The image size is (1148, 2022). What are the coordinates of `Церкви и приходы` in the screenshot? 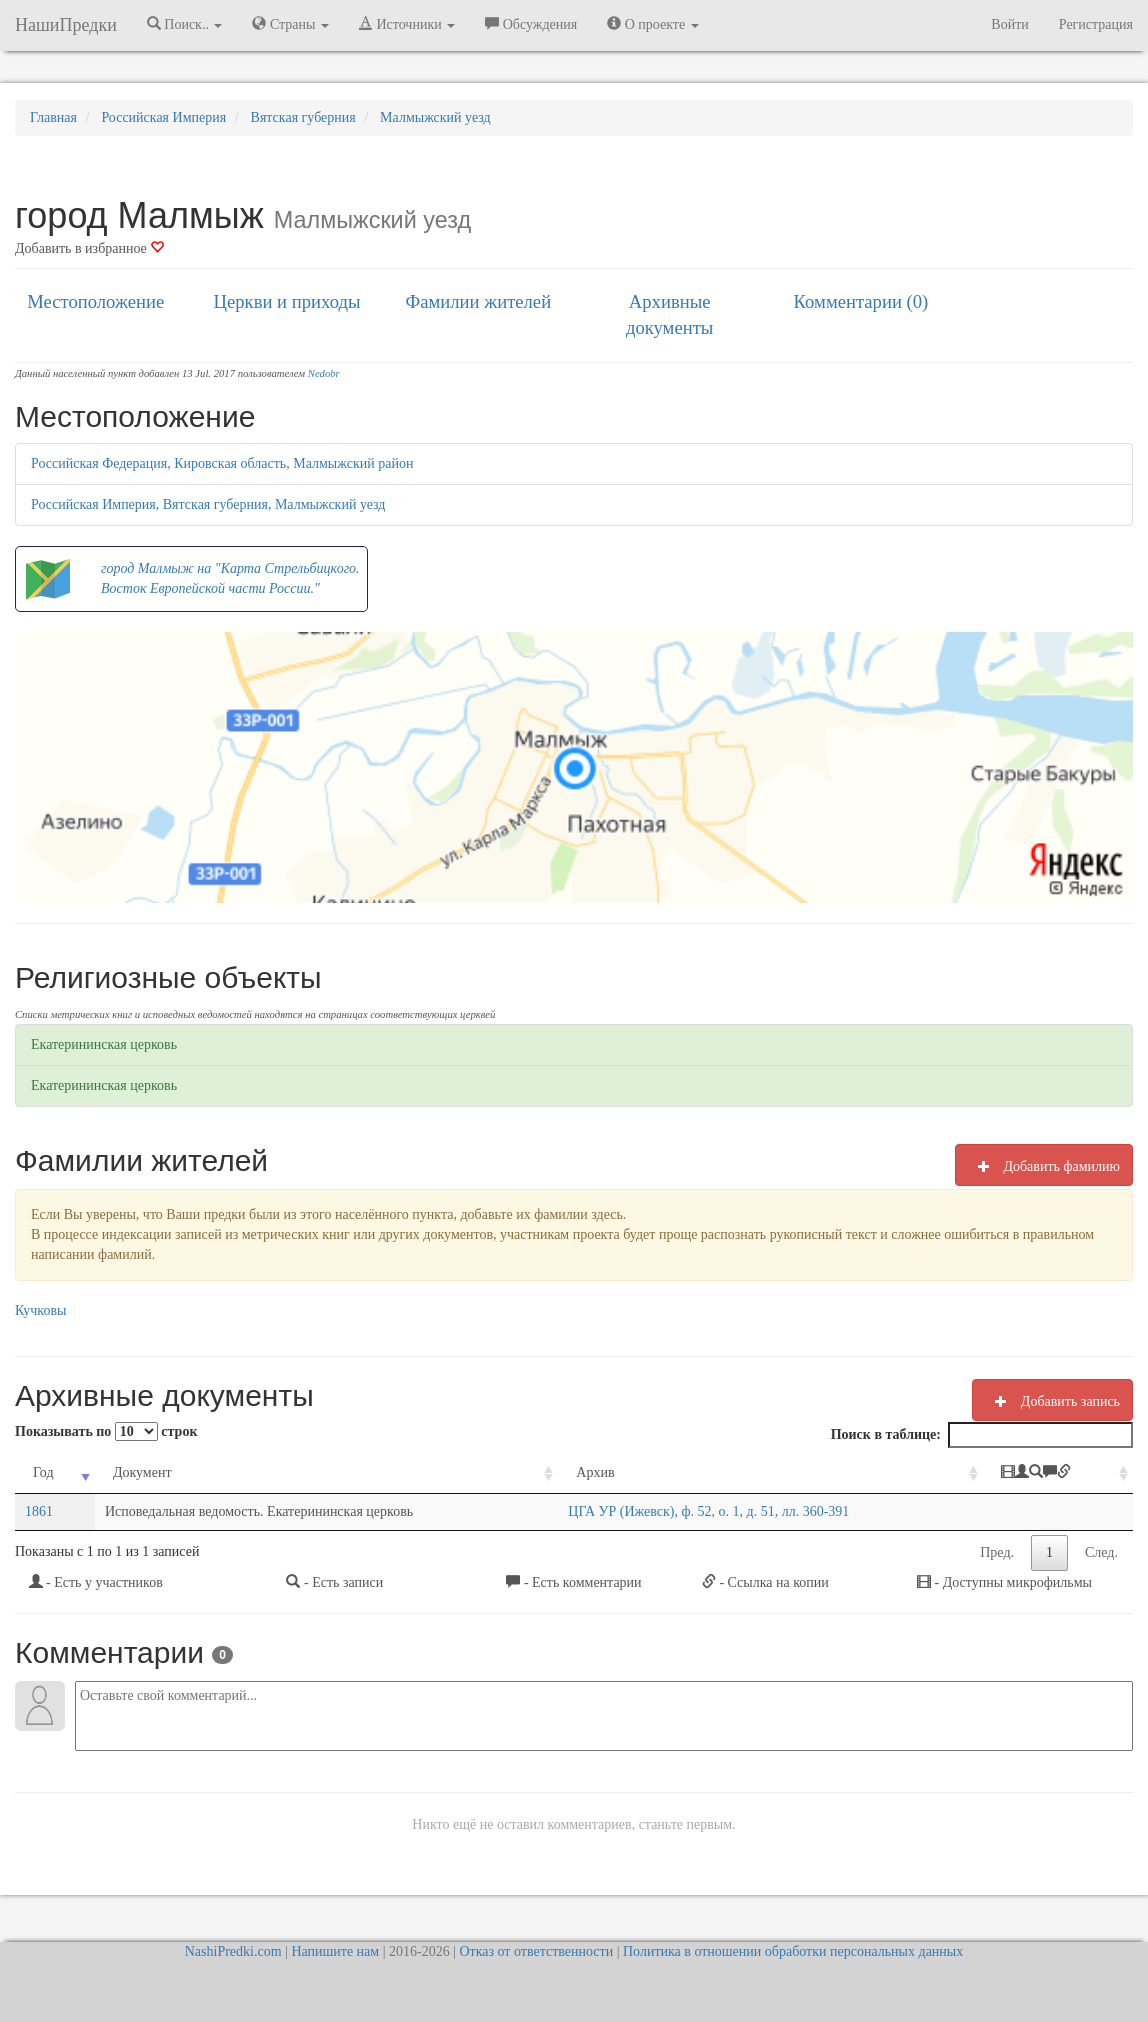 It's located at (287, 301).